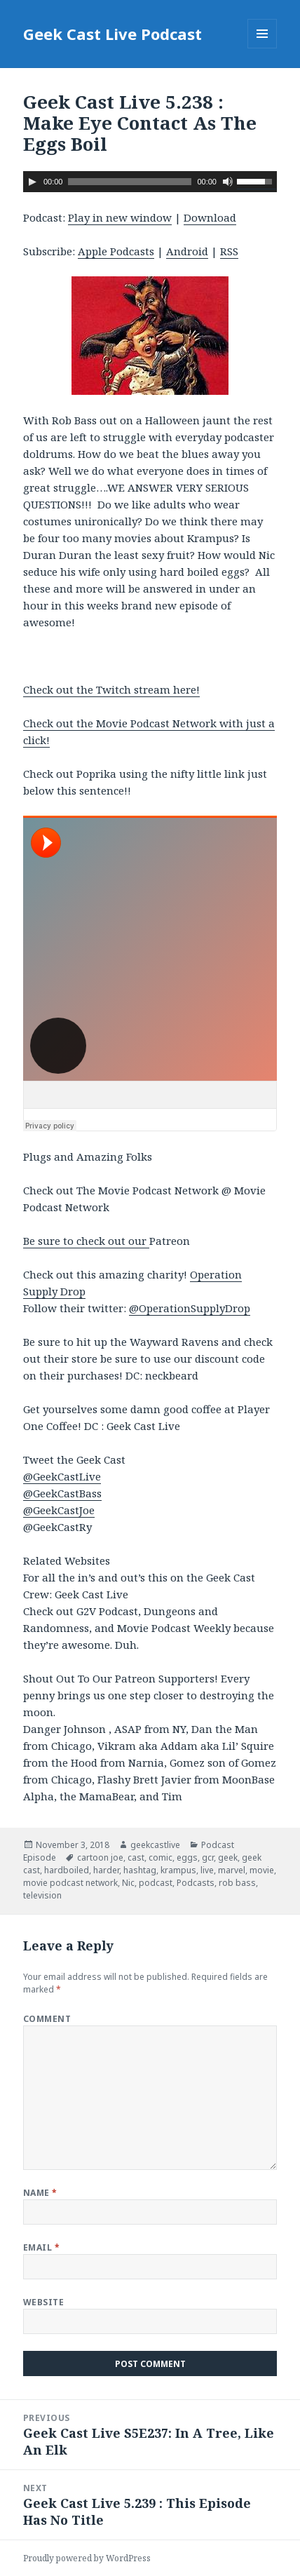 This screenshot has height=2576, width=300. What do you see at coordinates (129, 181) in the screenshot?
I see `[slider]` at bounding box center [129, 181].